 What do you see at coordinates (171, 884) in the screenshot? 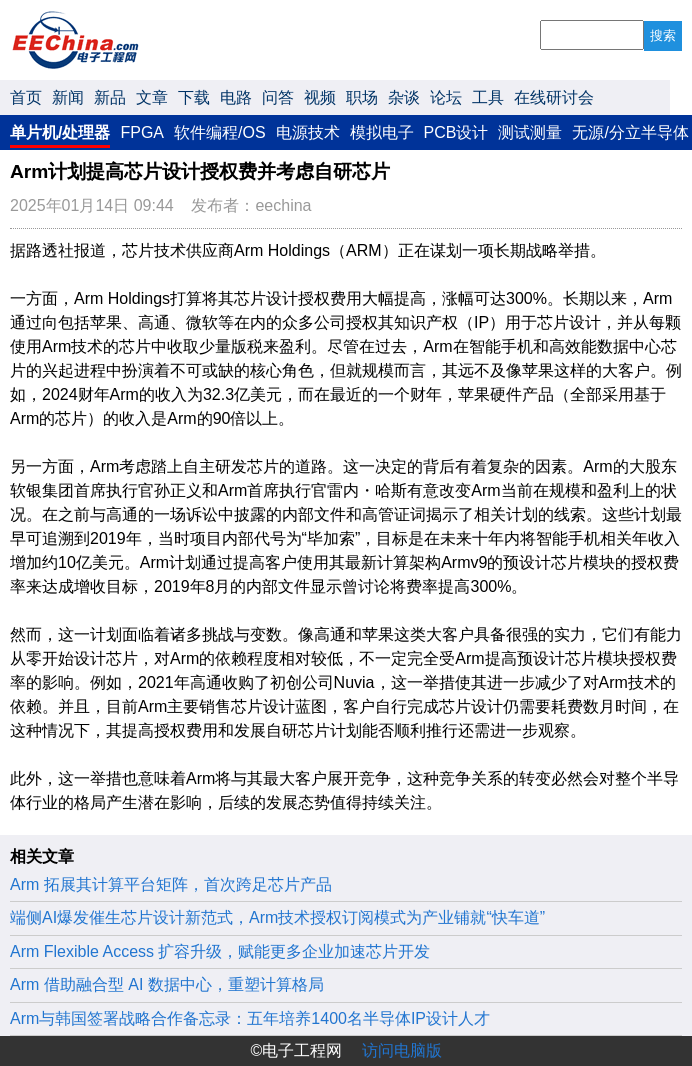
I see `Arm 拓展其计算平台矩阵，首次跨足芯片产品` at bounding box center [171, 884].